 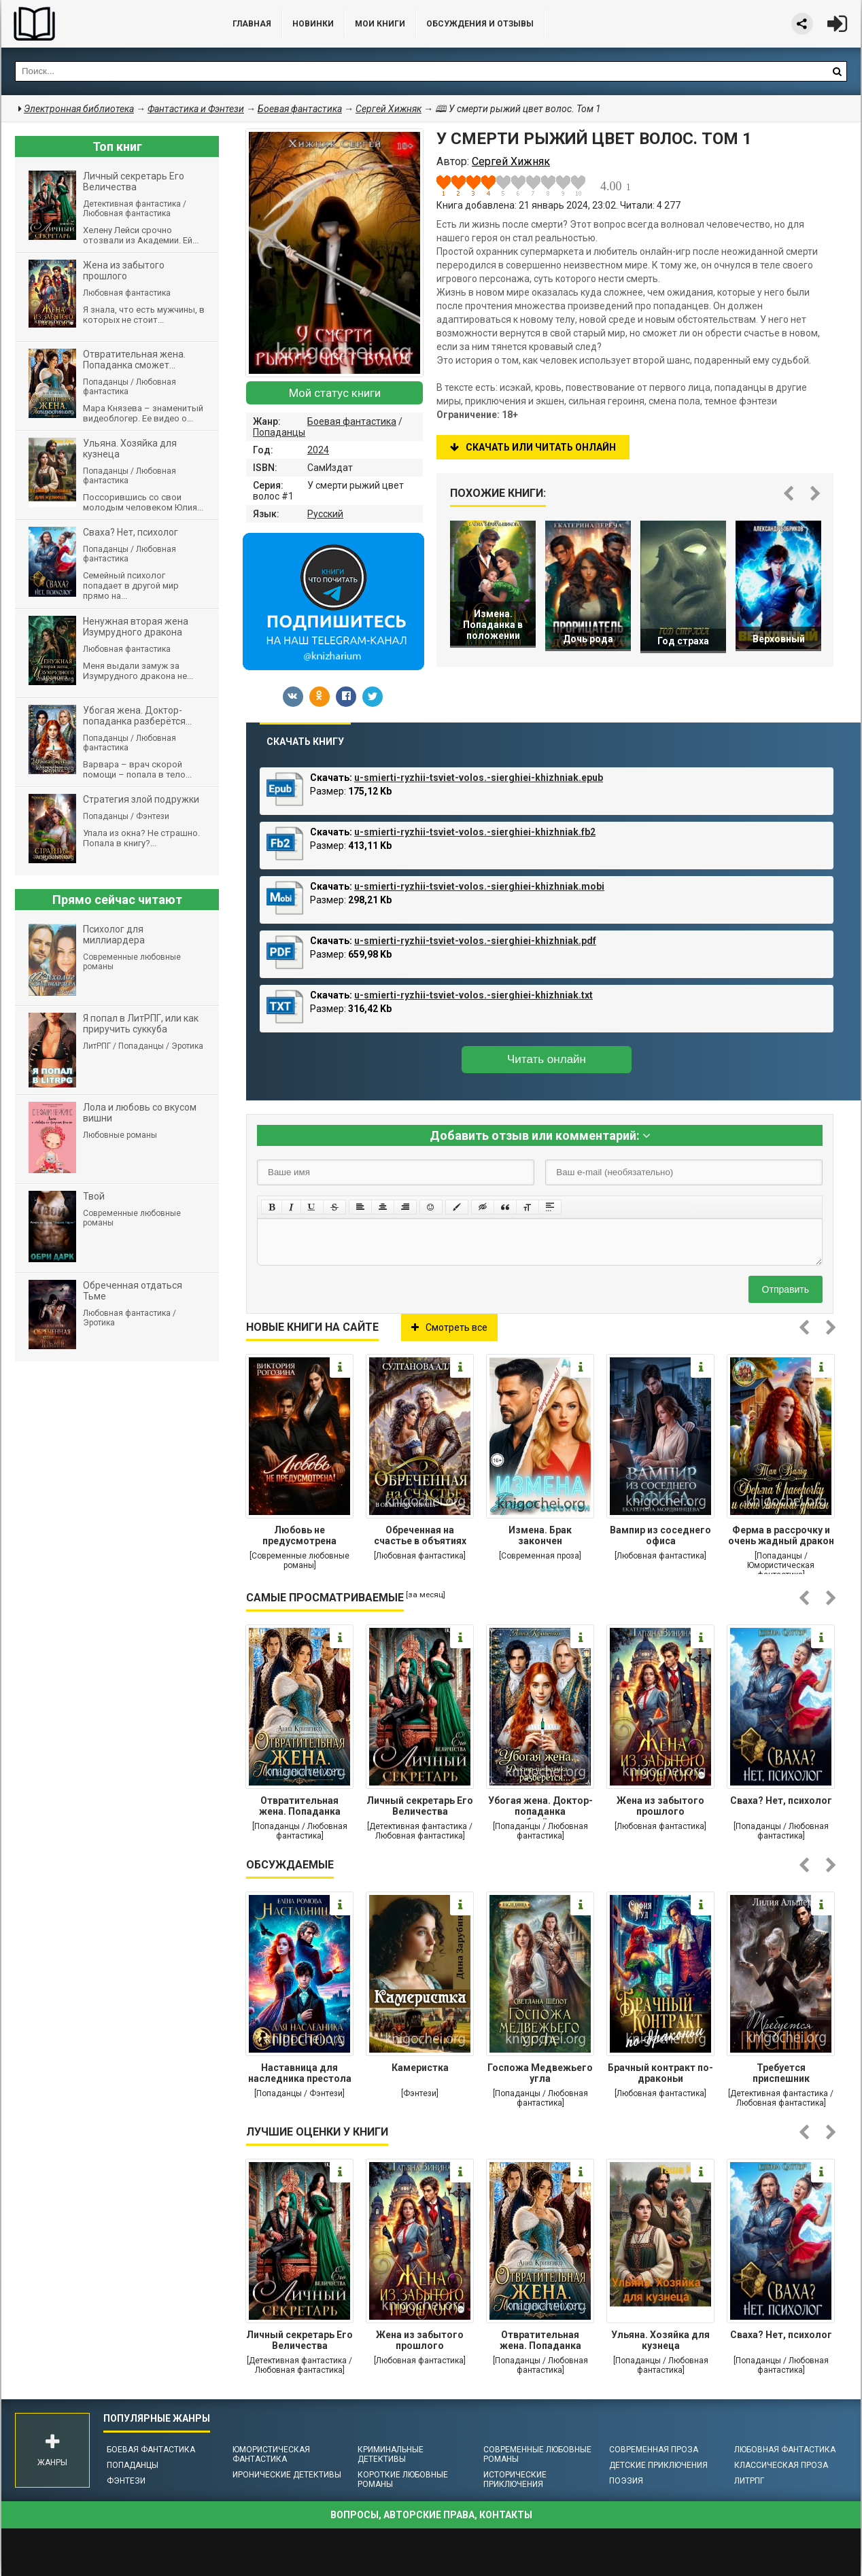 What do you see at coordinates (781, 2073) in the screenshot?
I see `Требуется приспешник` at bounding box center [781, 2073].